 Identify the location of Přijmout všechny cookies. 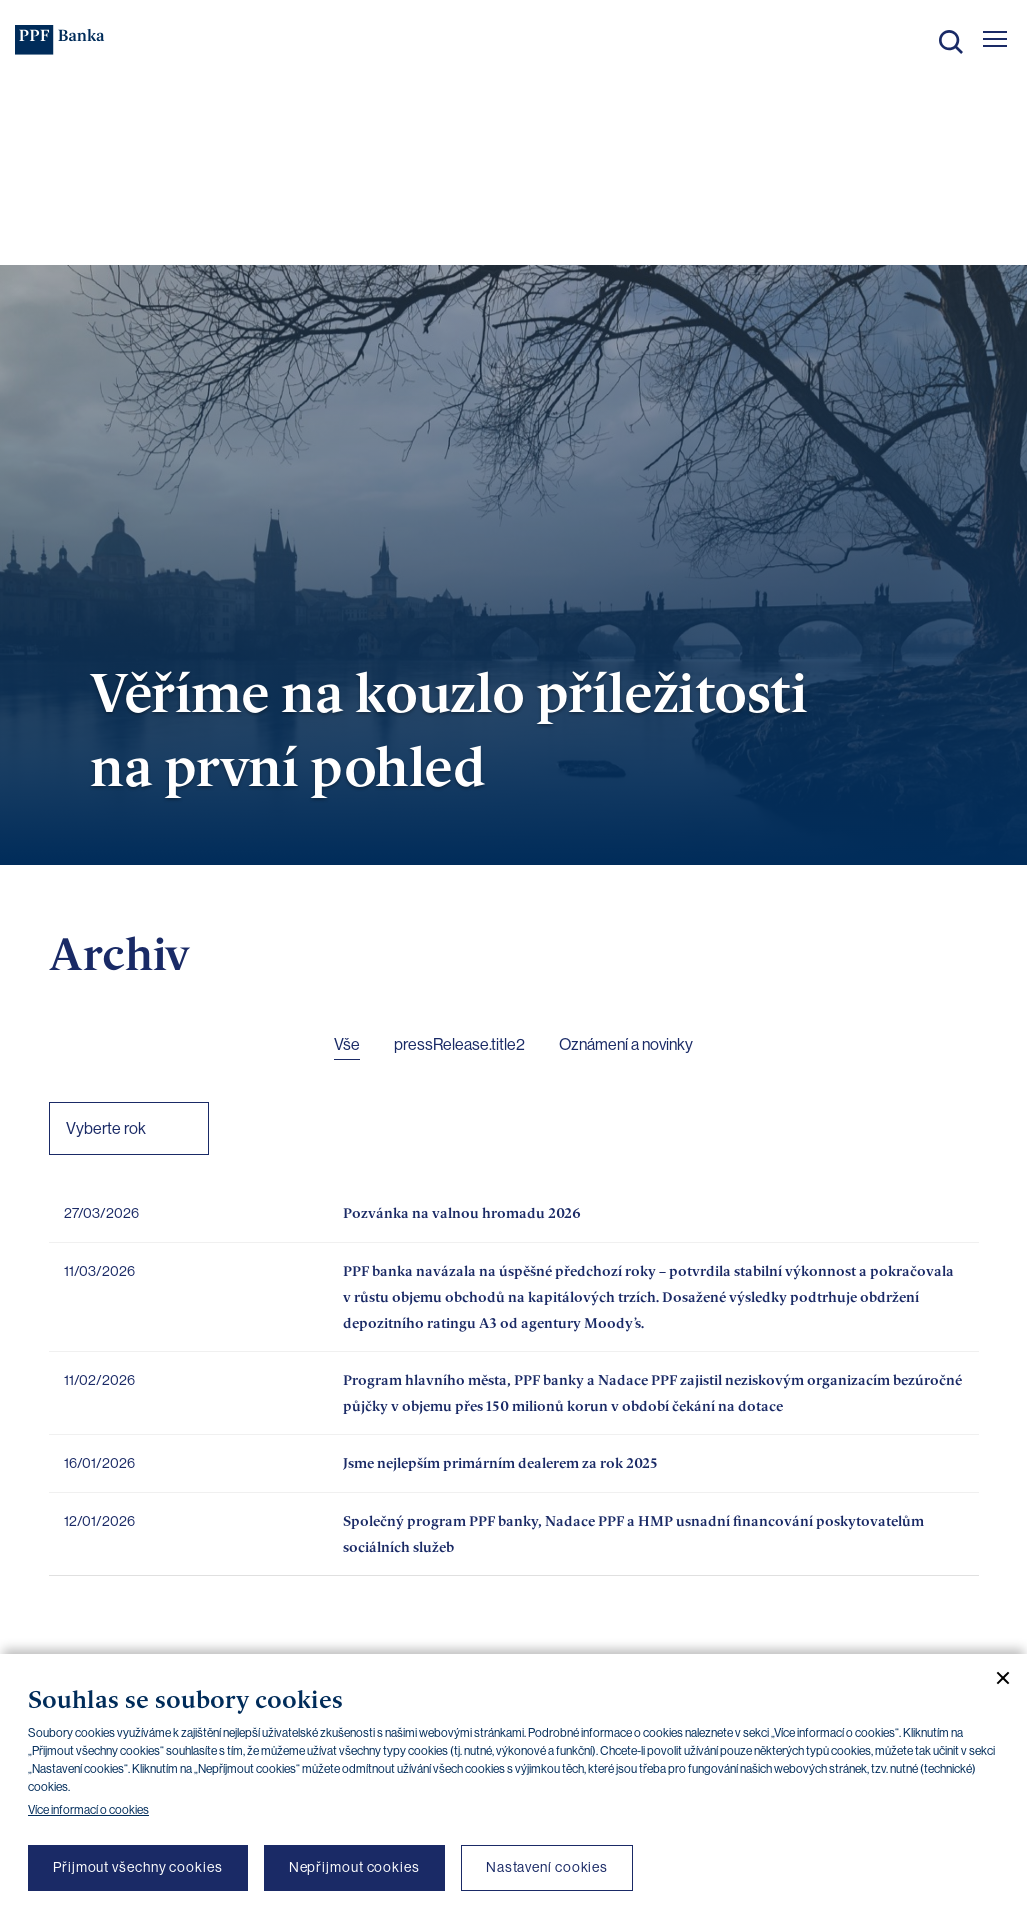
(138, 1867).